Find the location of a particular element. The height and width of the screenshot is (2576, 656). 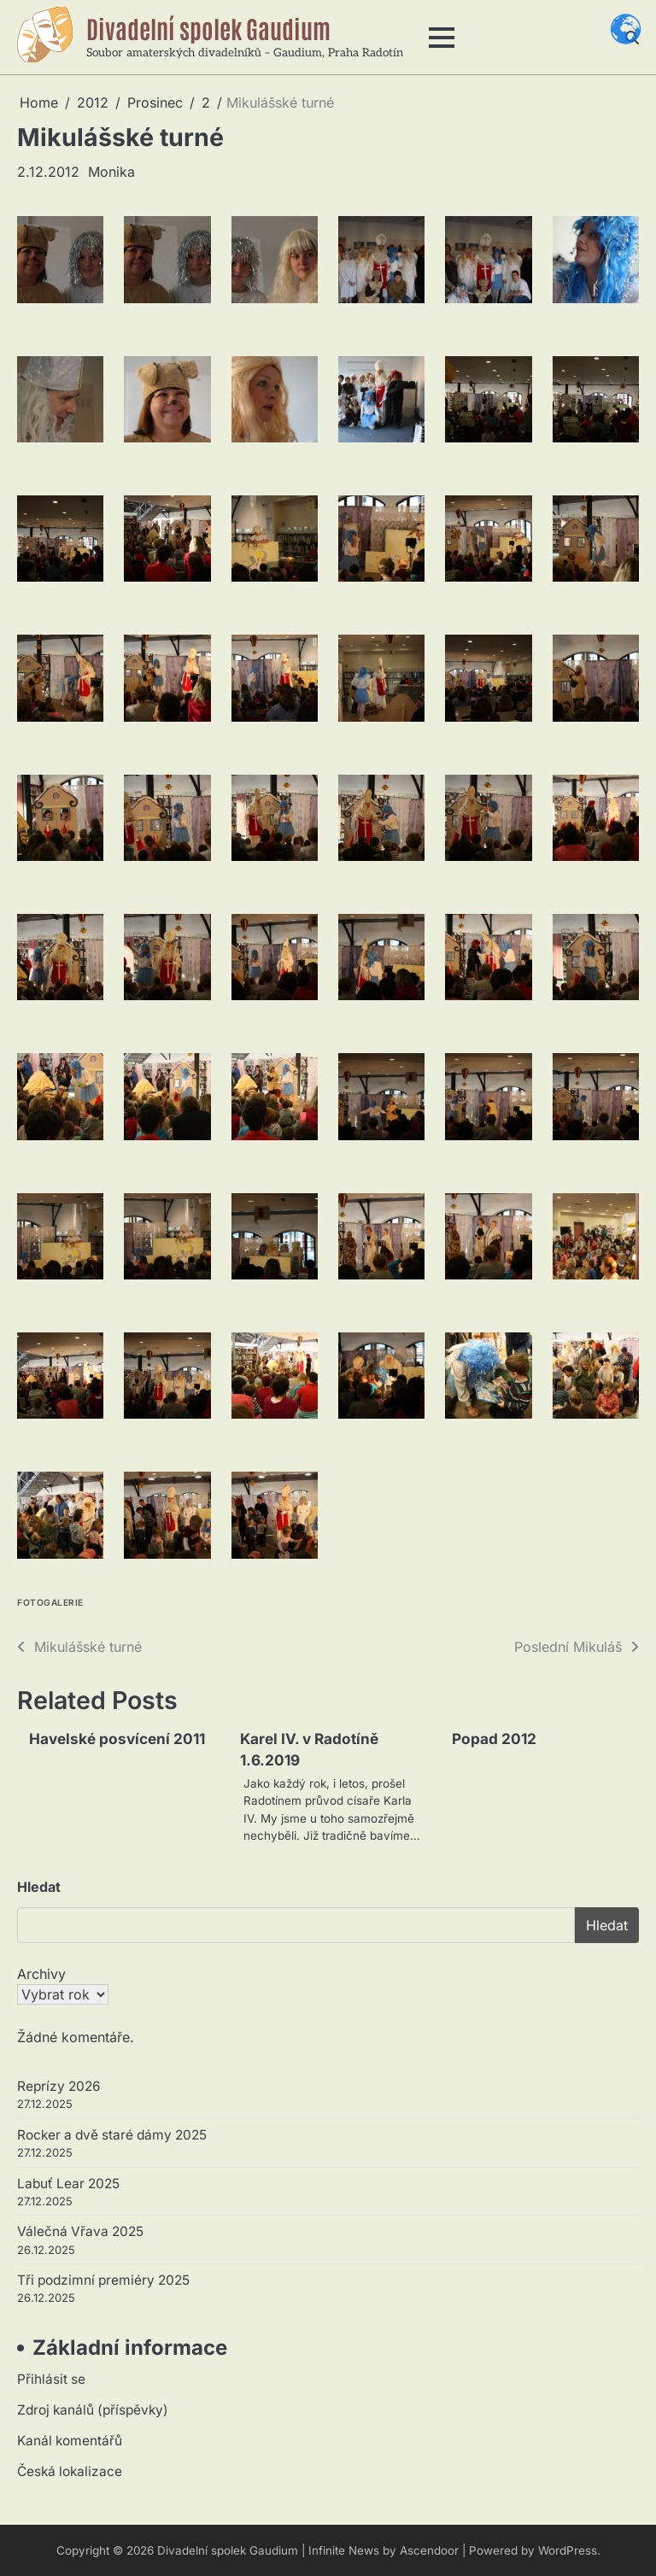

Přihlásit se is located at coordinates (51, 2379).